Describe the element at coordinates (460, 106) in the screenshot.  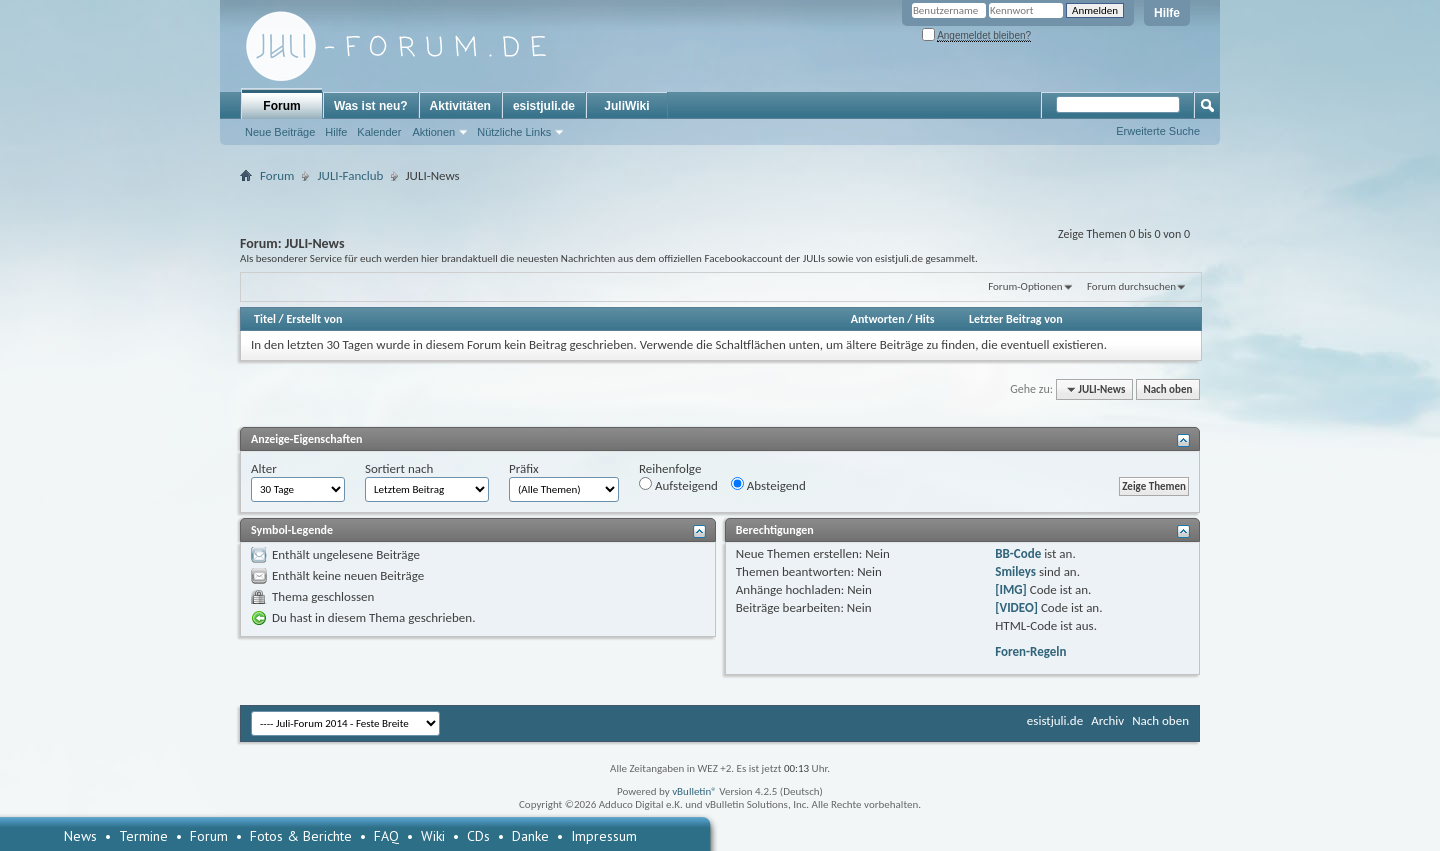
I see `Aktivitäten` at that location.